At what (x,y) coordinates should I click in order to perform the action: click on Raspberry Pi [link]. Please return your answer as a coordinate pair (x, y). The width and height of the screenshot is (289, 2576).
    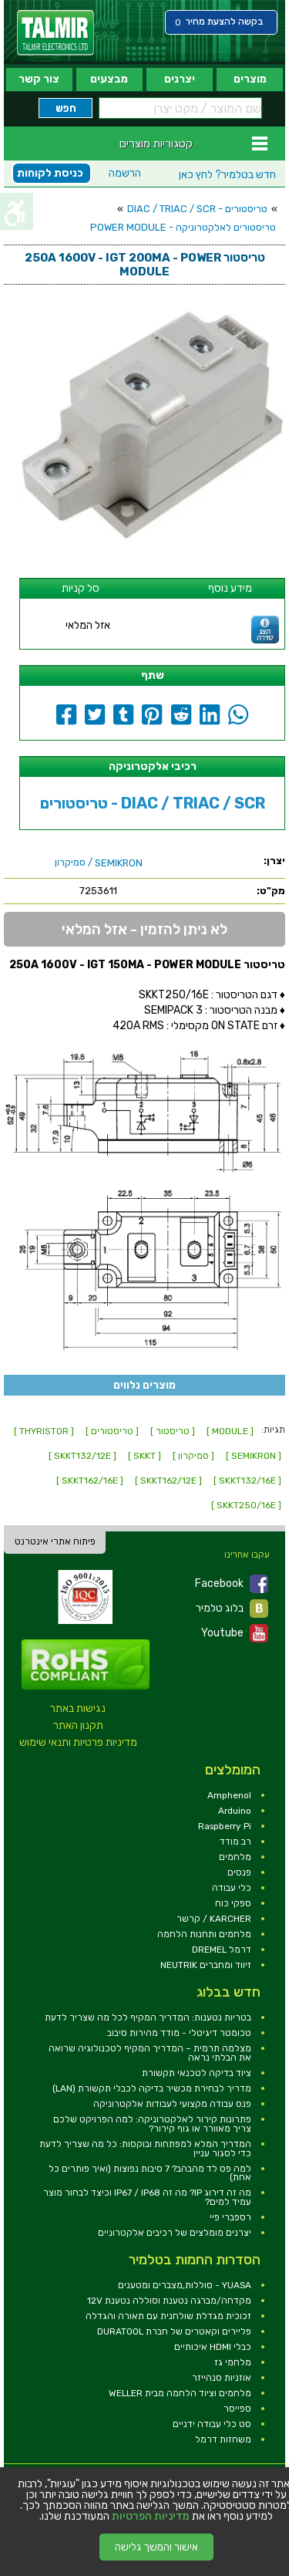
    Looking at the image, I should click on (224, 1826).